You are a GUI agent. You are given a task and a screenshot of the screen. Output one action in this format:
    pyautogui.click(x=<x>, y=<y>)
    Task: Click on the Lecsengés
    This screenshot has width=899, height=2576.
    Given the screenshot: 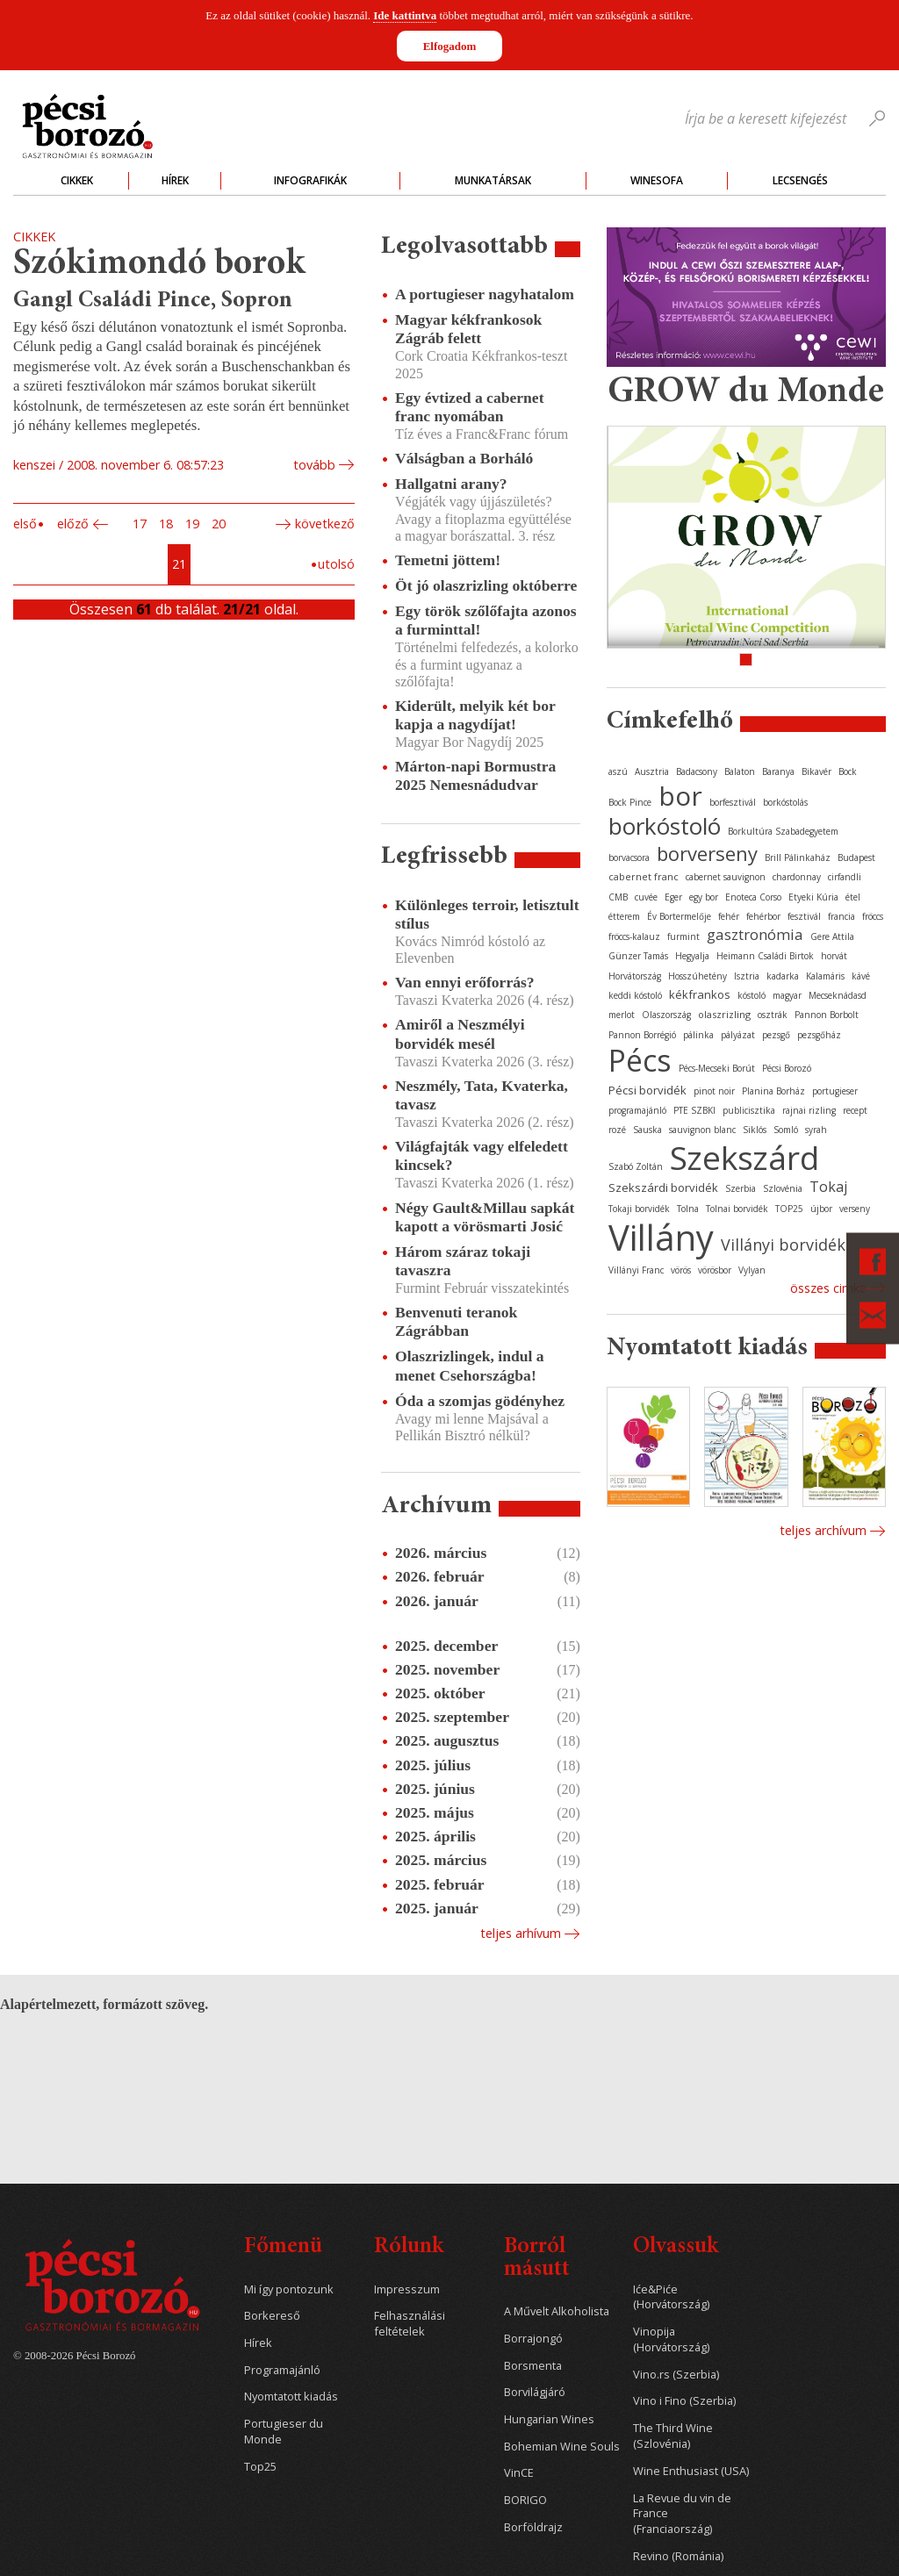 What is the action you would take?
    pyautogui.click(x=800, y=180)
    